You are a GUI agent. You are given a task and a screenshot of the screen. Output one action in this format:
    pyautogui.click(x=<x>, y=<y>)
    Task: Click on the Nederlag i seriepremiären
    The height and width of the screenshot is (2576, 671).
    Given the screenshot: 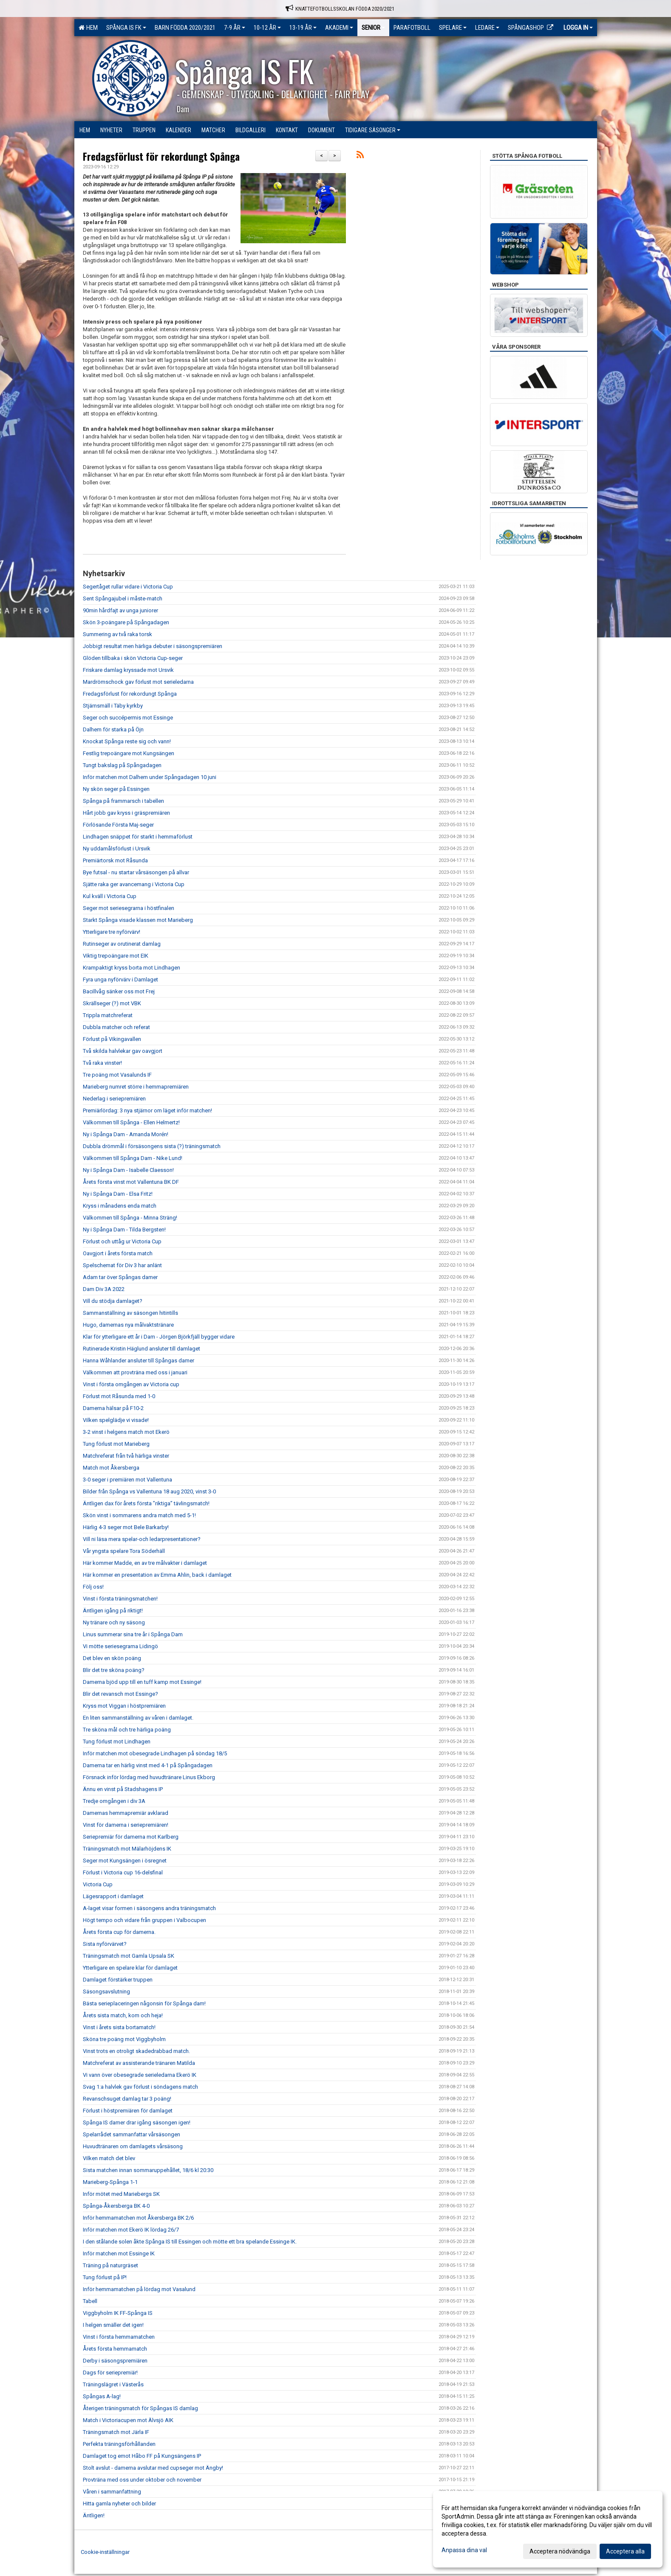 What is the action you would take?
    pyautogui.click(x=114, y=1098)
    